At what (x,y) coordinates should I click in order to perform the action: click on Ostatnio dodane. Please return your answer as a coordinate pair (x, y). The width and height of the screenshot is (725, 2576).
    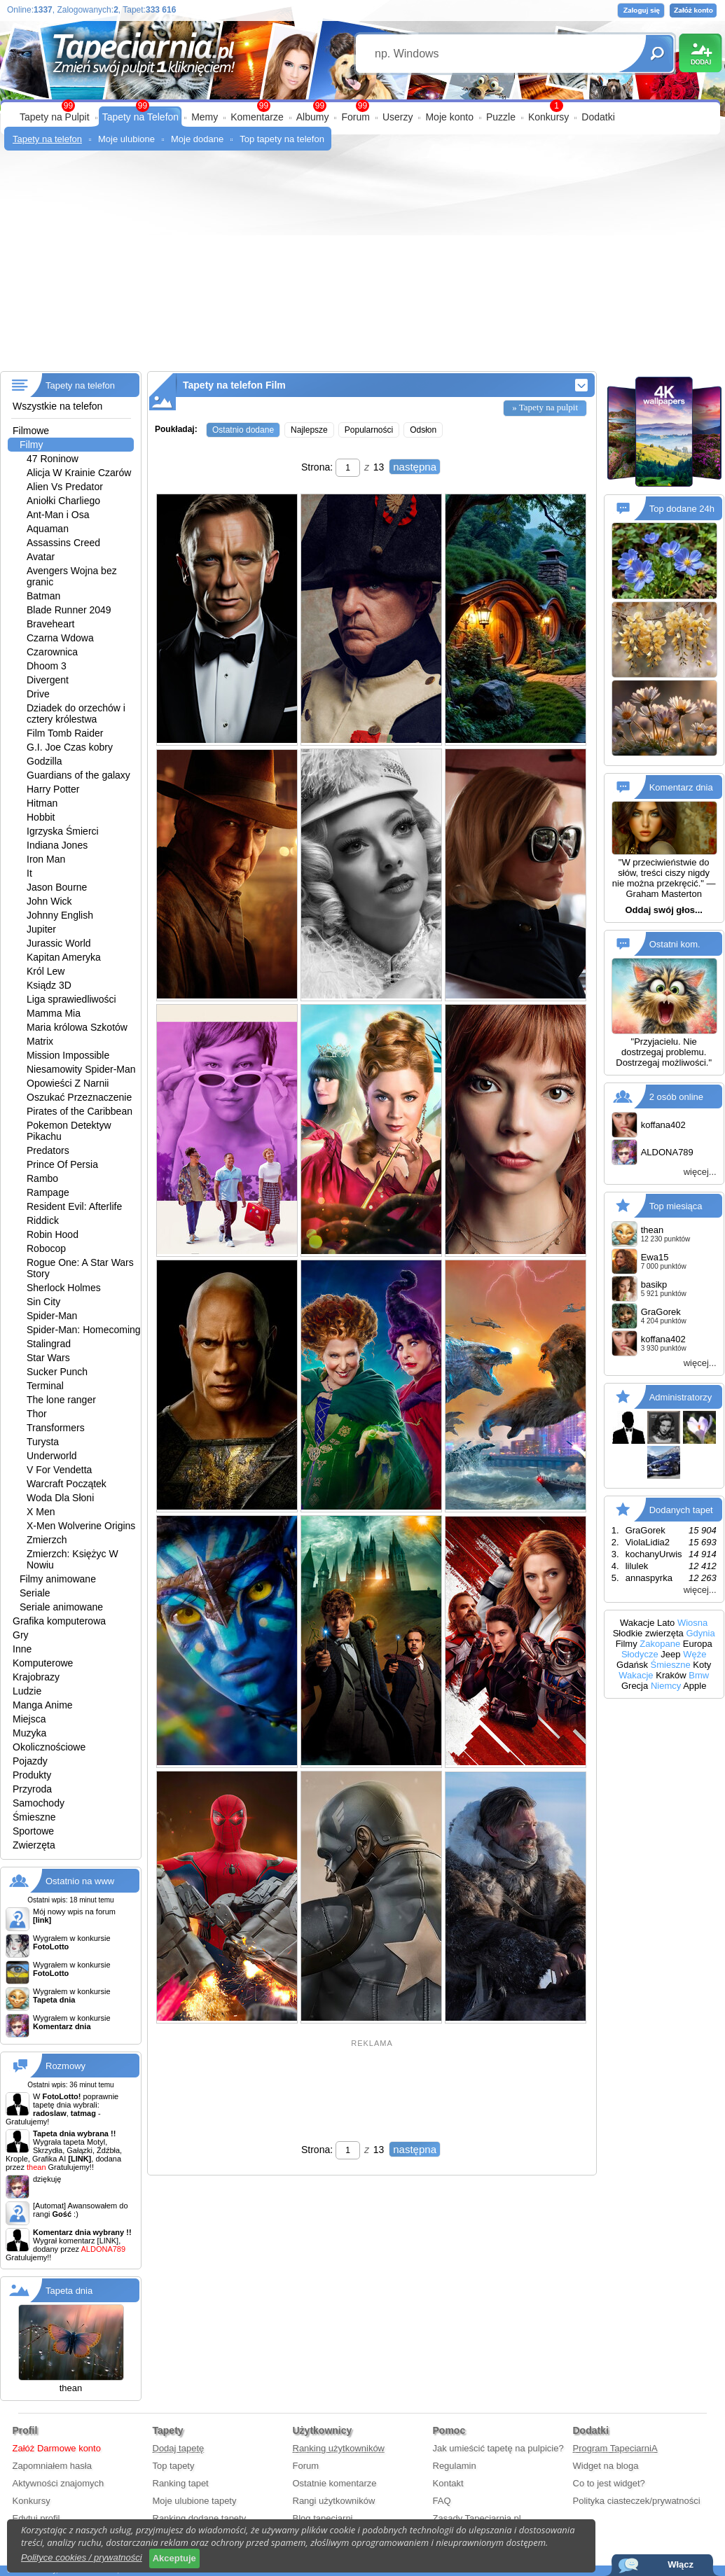
    Looking at the image, I should click on (243, 430).